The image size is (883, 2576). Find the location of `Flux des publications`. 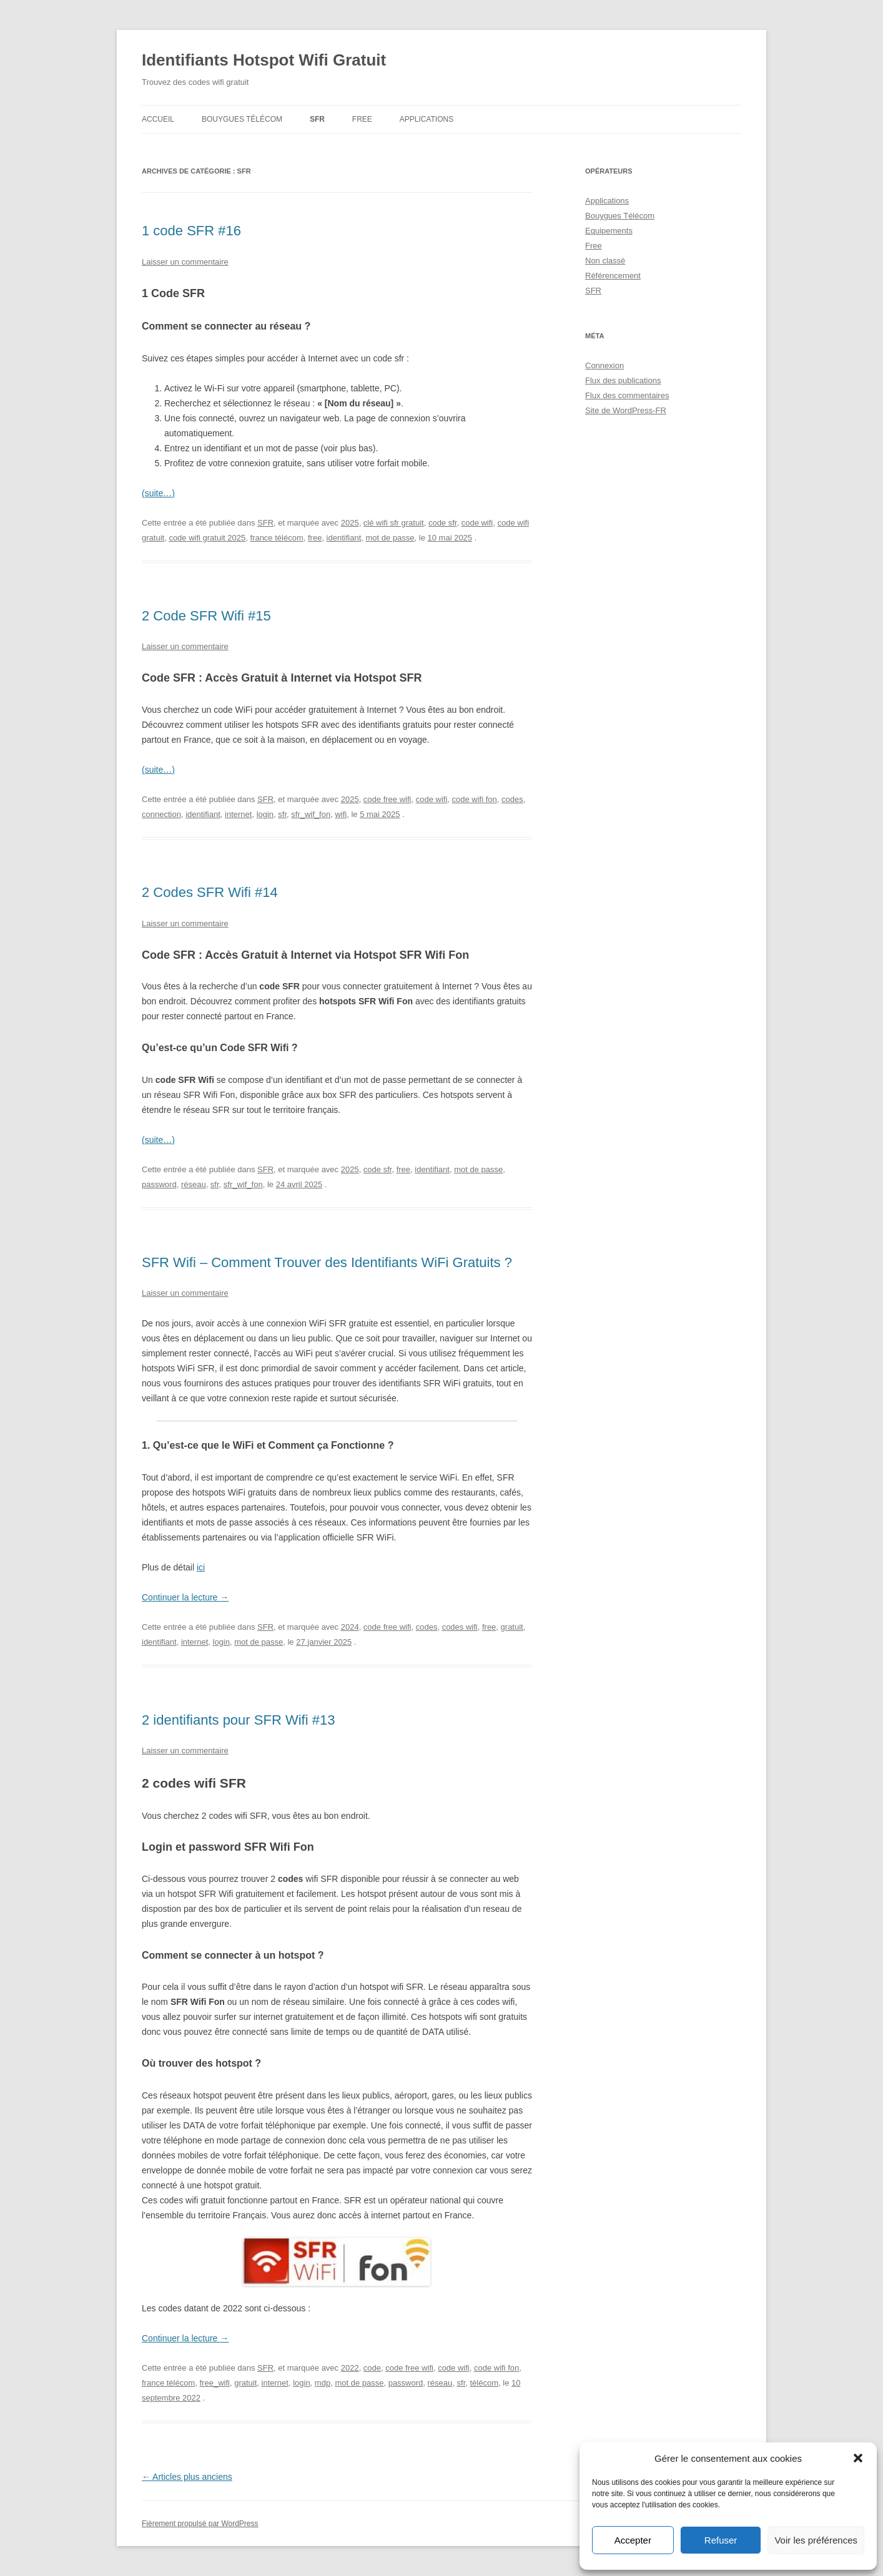

Flux des publications is located at coordinates (623, 380).